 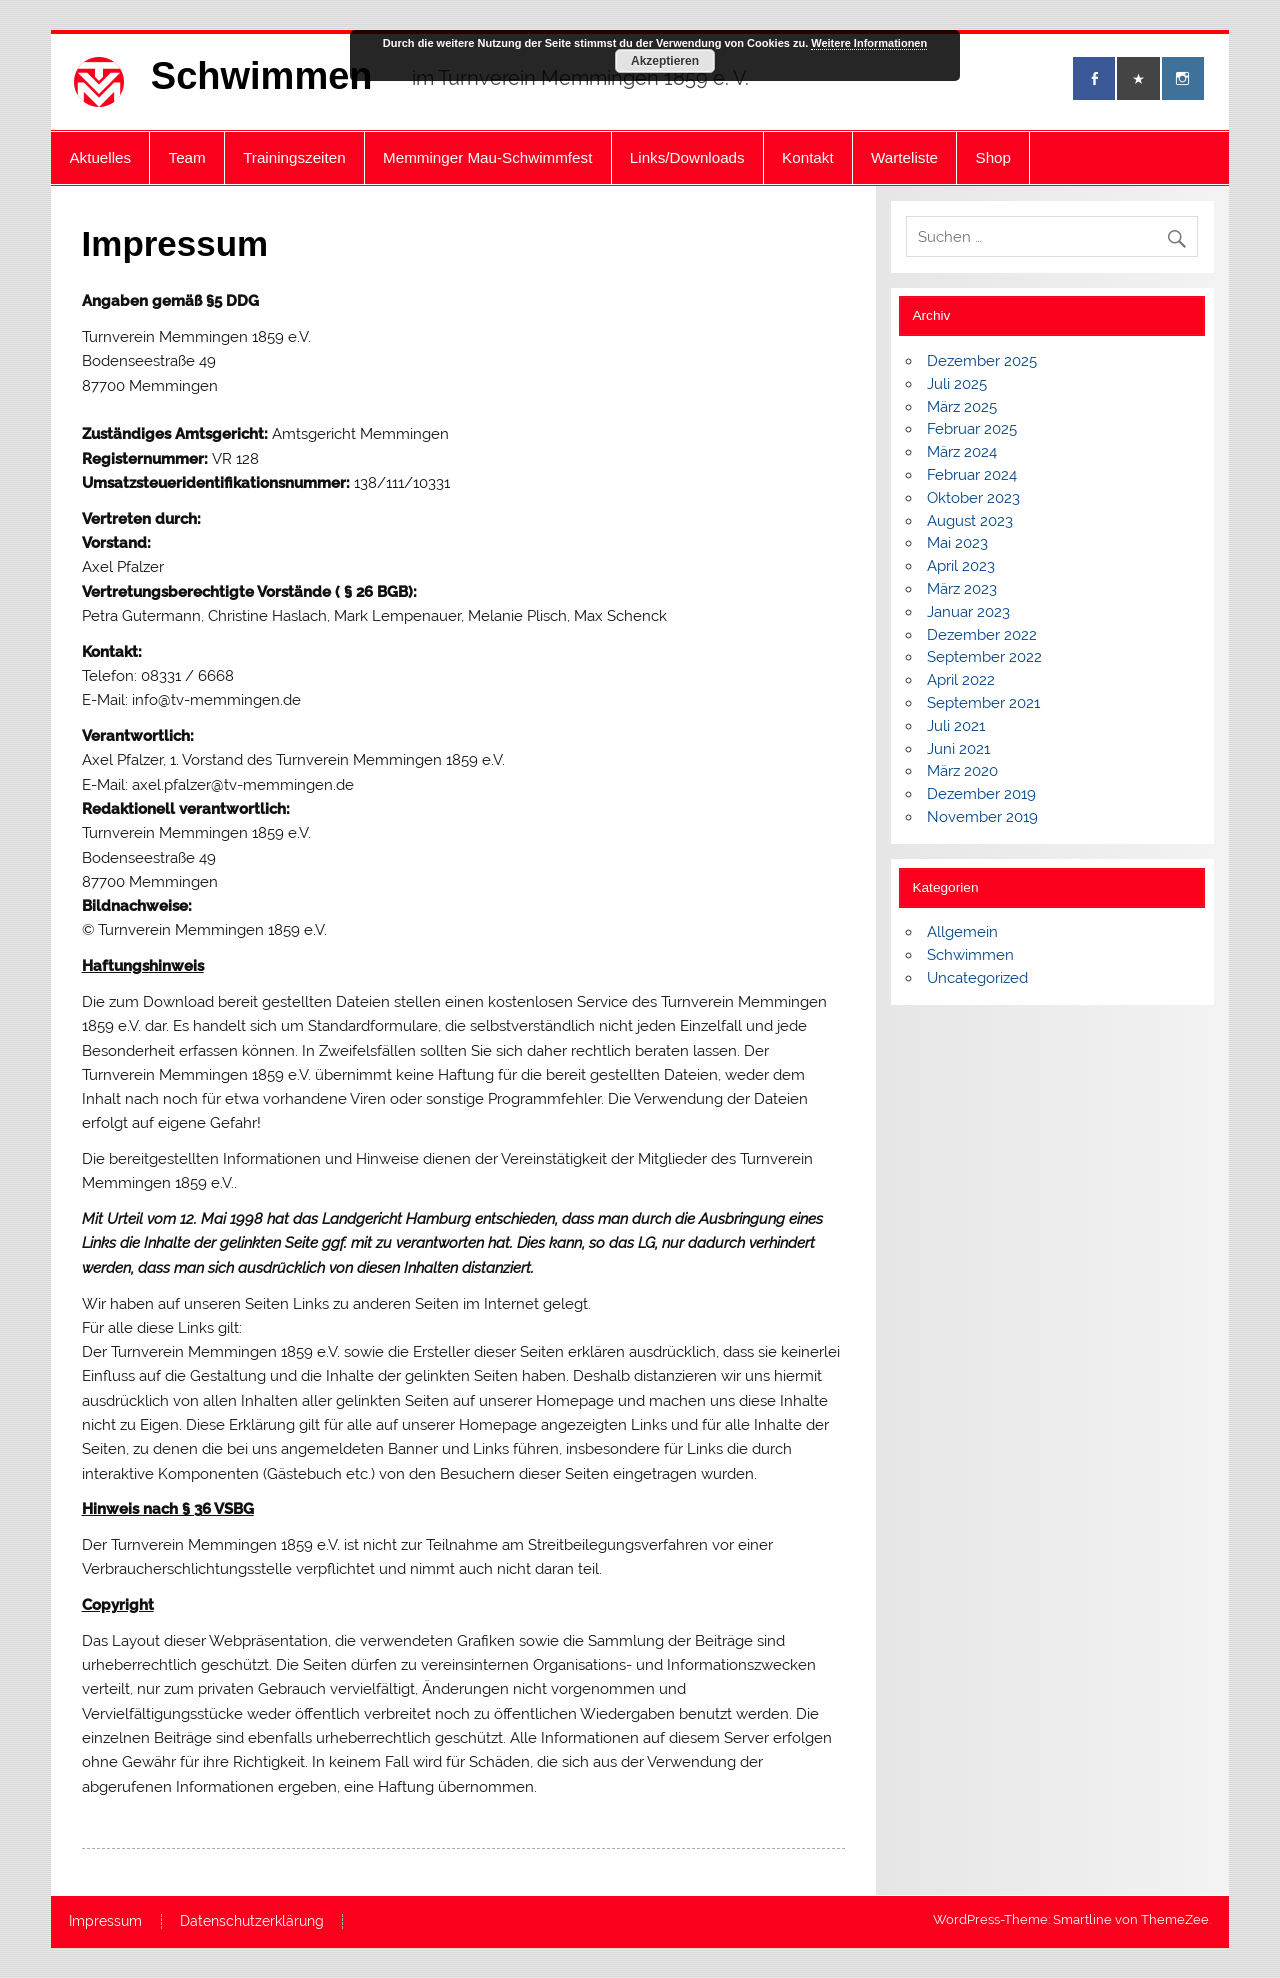 What do you see at coordinates (977, 978) in the screenshot?
I see `Uncategorized` at bounding box center [977, 978].